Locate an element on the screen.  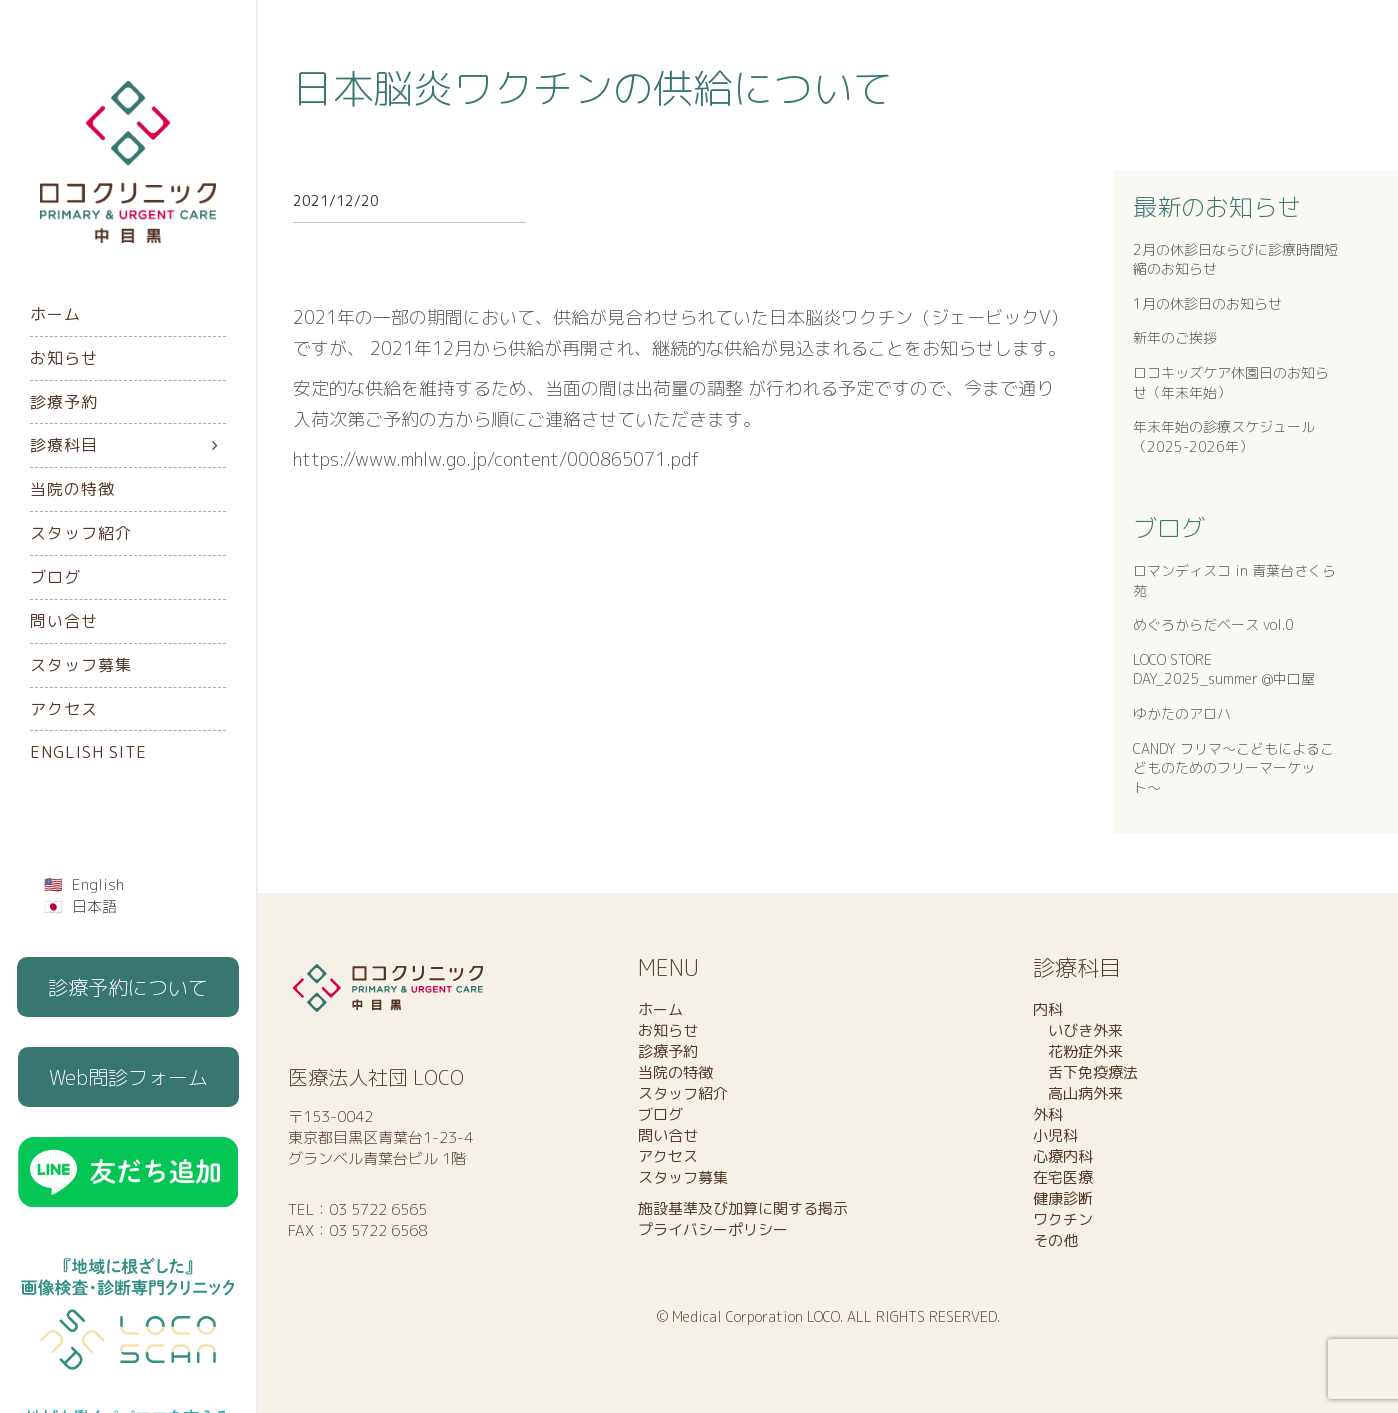
診療科目 is located at coordinates (64, 445).